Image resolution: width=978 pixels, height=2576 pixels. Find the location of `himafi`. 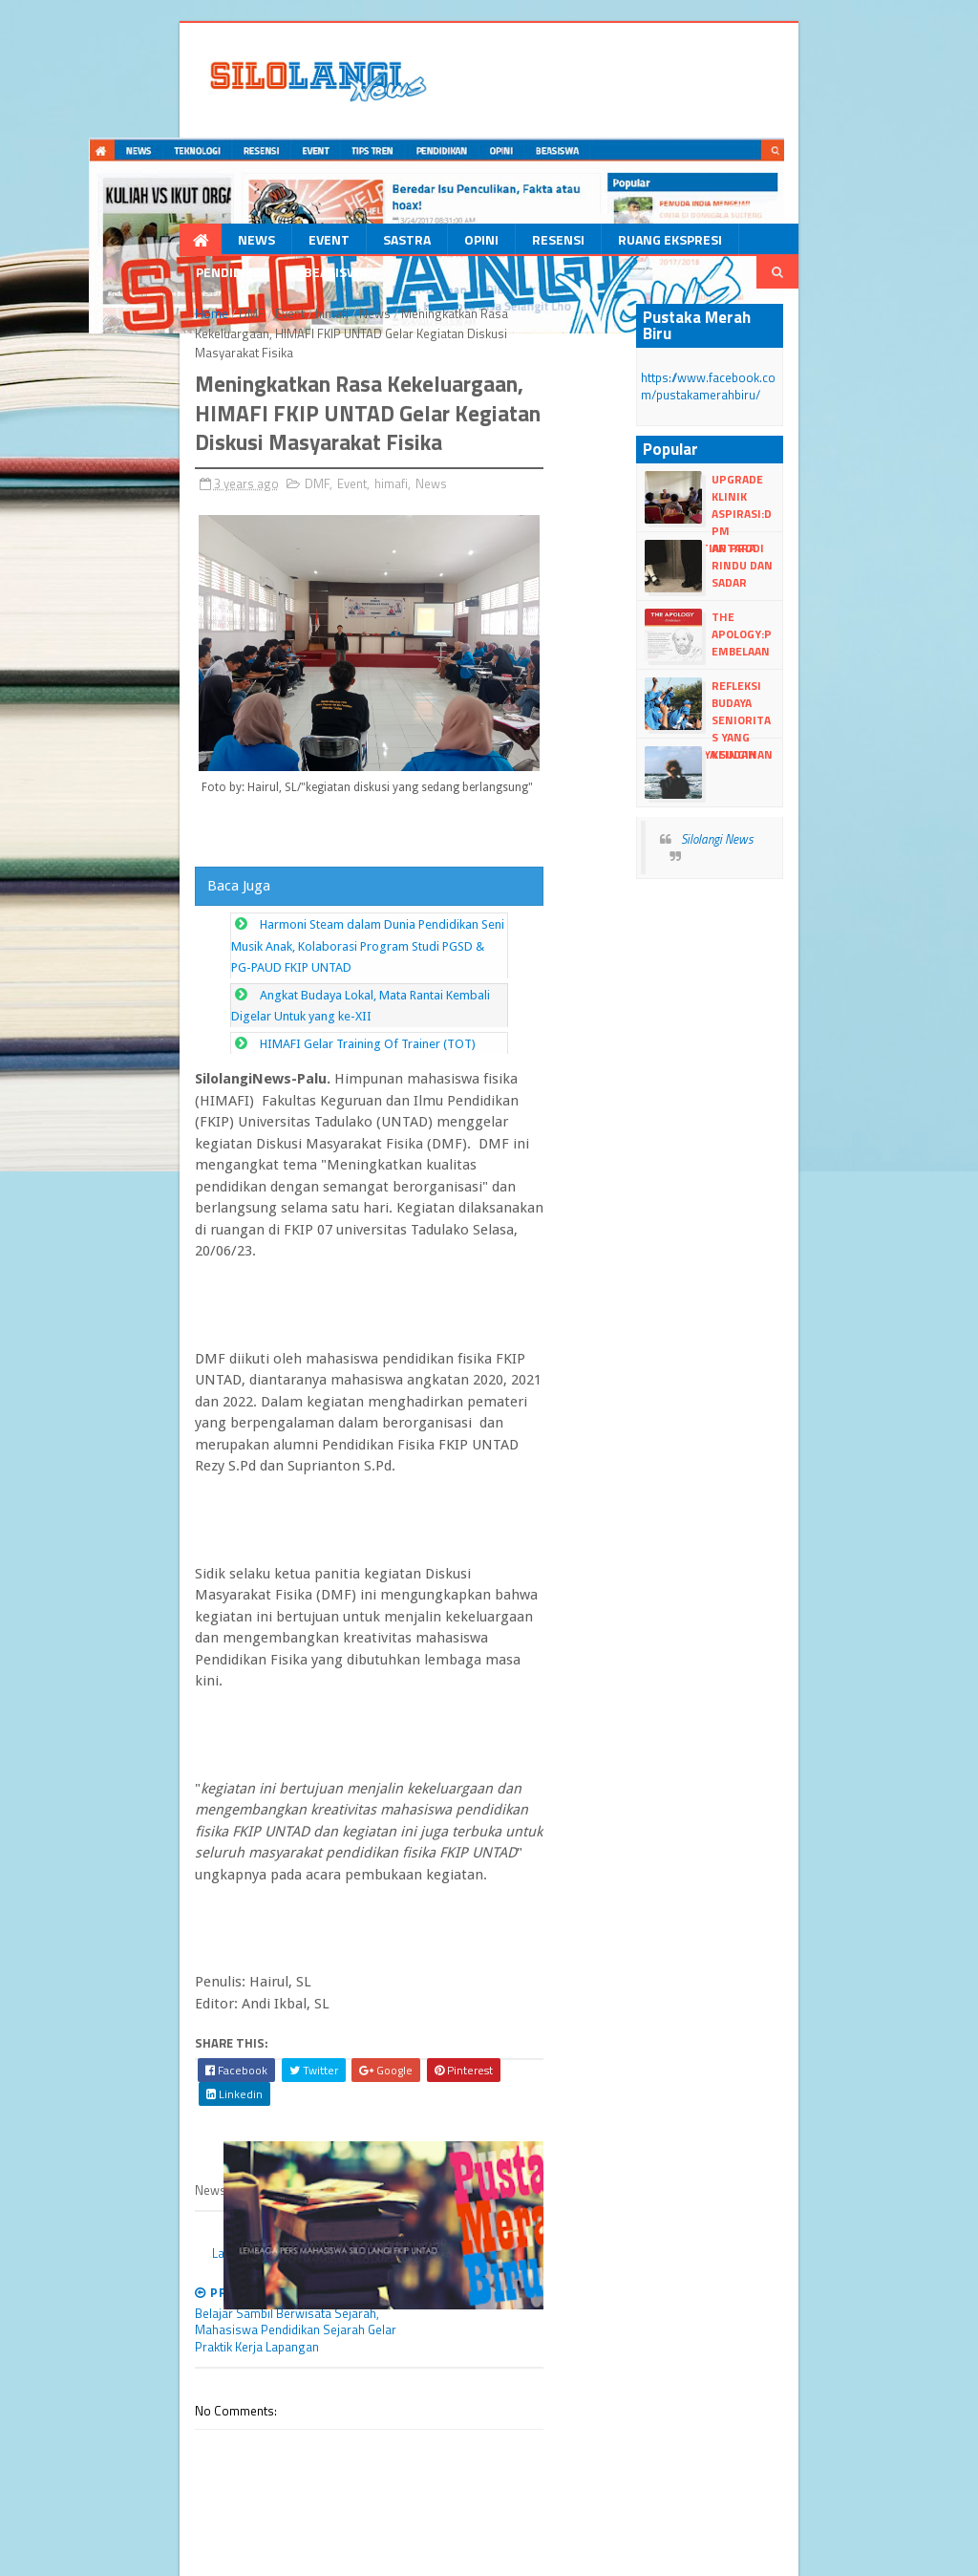

himafi is located at coordinates (251, 318).